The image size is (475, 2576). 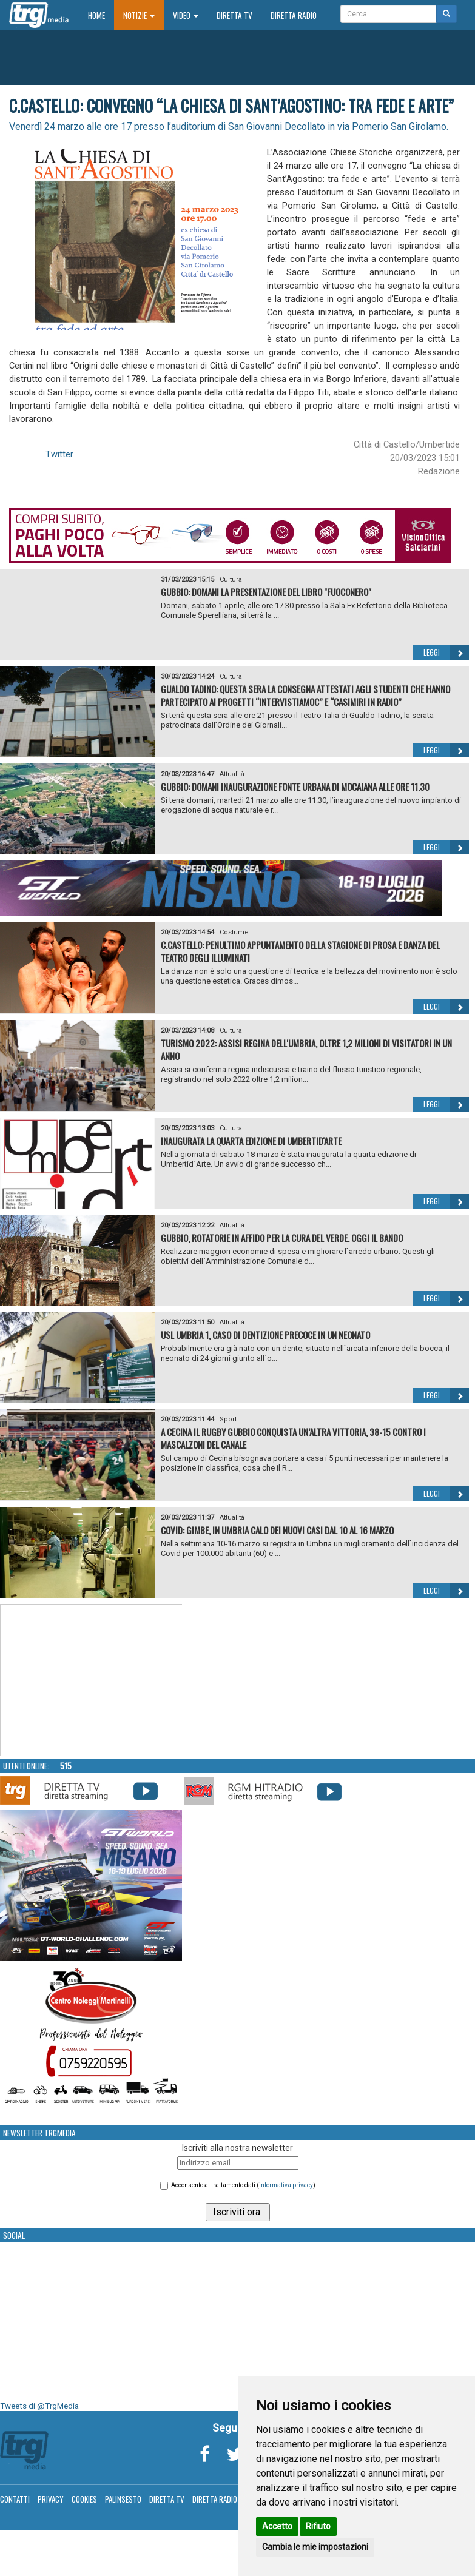 What do you see at coordinates (228, 1419) in the screenshot?
I see `Sport` at bounding box center [228, 1419].